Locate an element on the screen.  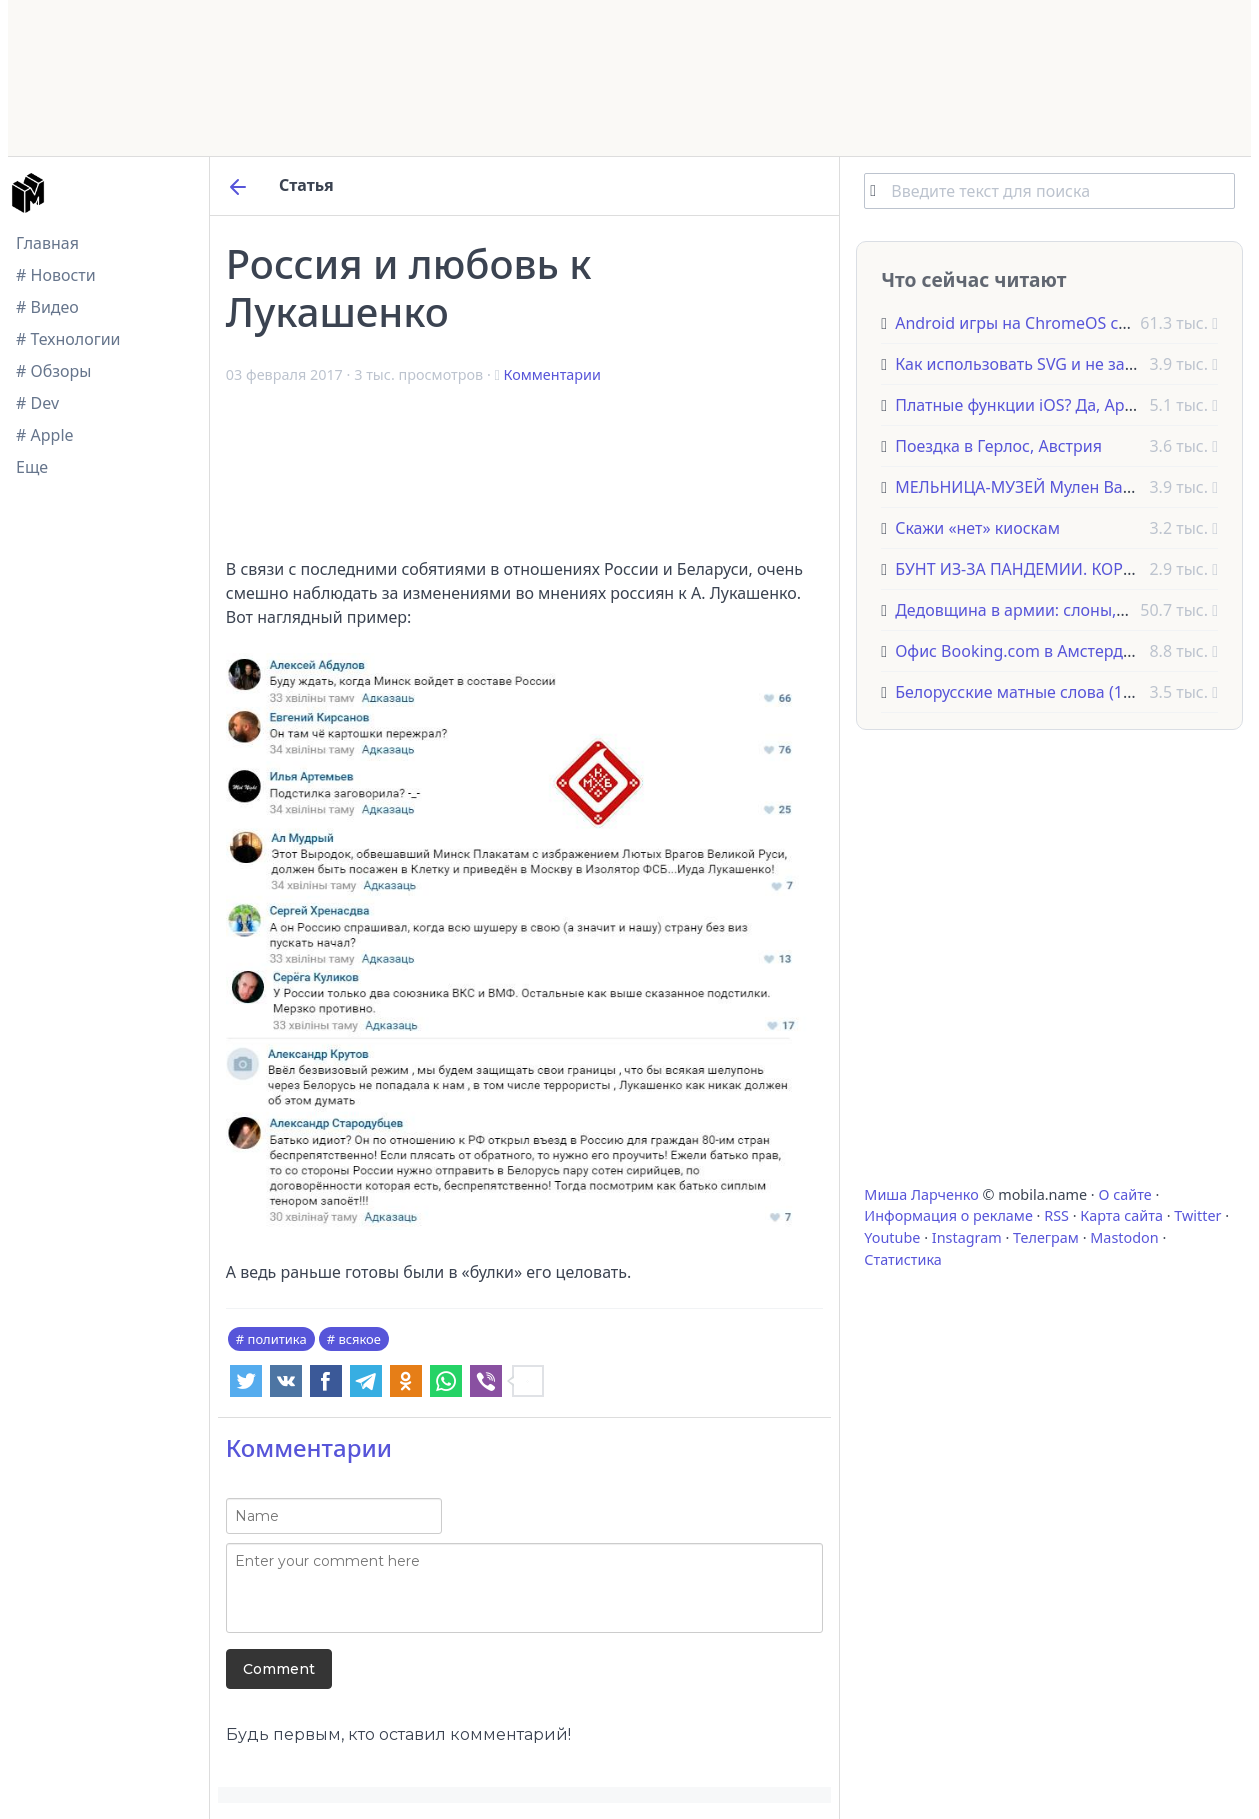
Mastodon is located at coordinates (1124, 1237).